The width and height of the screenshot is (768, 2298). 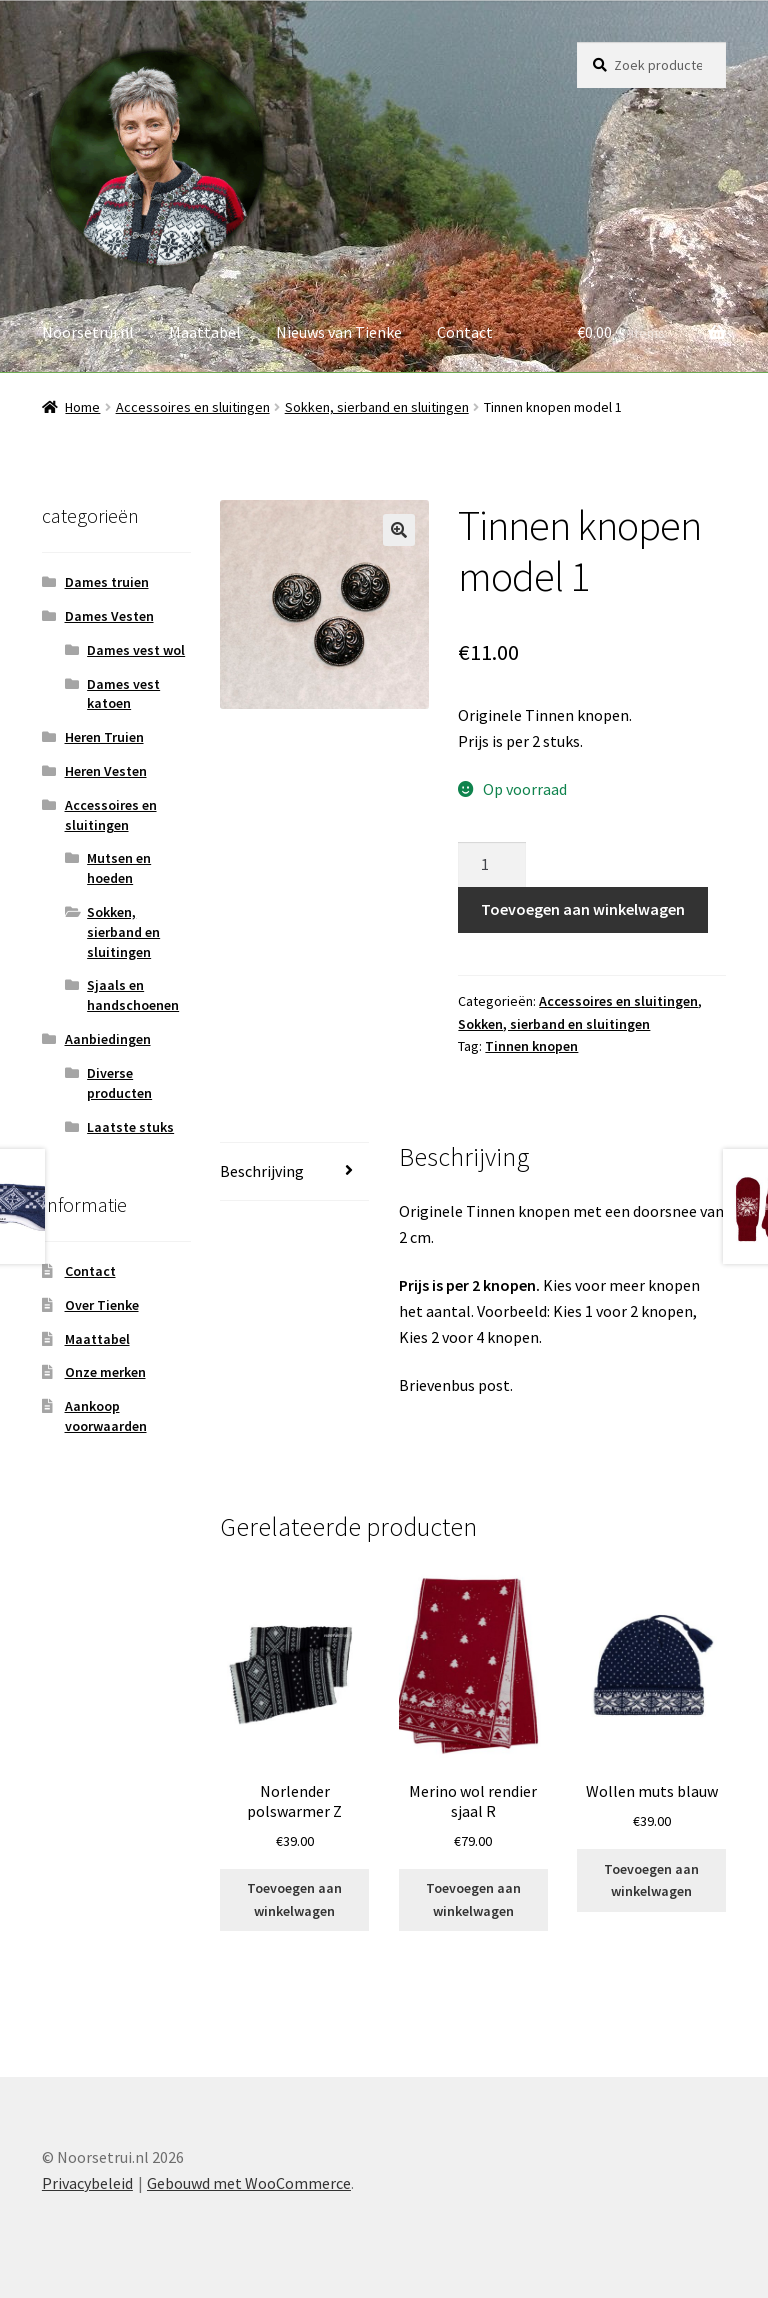 What do you see at coordinates (339, 332) in the screenshot?
I see `Nieuws van Tienke` at bounding box center [339, 332].